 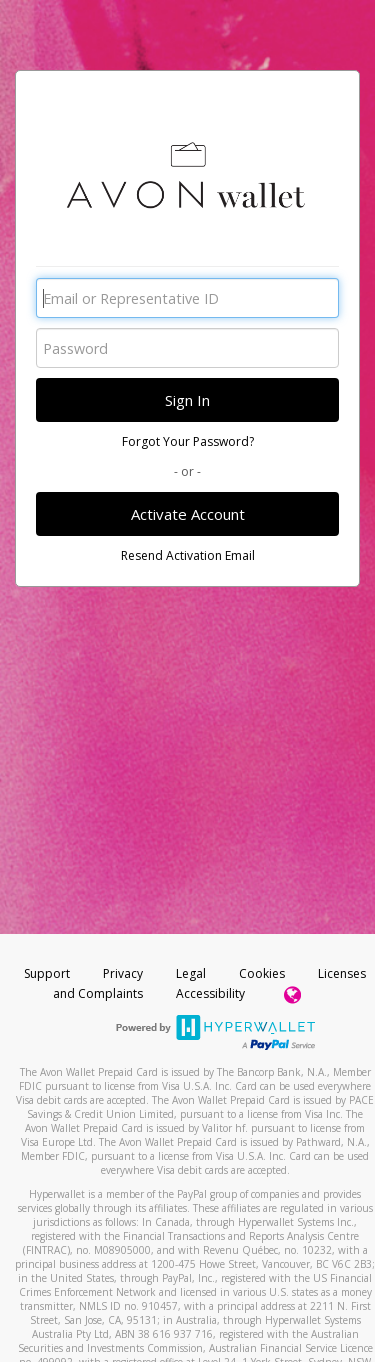 I want to click on Privacy, so click(x=123, y=973).